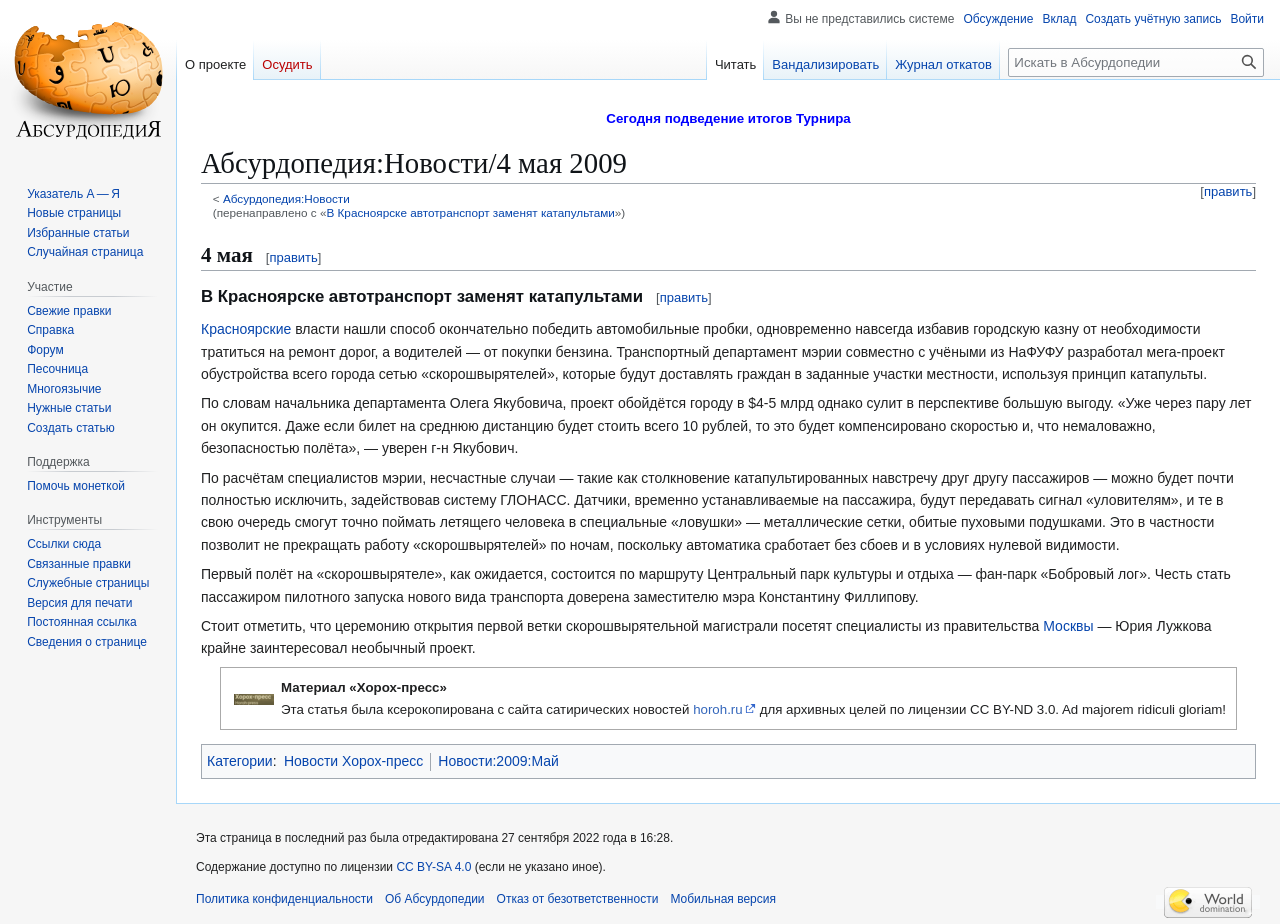 This screenshot has height=924, width=1280. Describe the element at coordinates (353, 761) in the screenshot. I see `Новости Хорох-пресс` at that location.